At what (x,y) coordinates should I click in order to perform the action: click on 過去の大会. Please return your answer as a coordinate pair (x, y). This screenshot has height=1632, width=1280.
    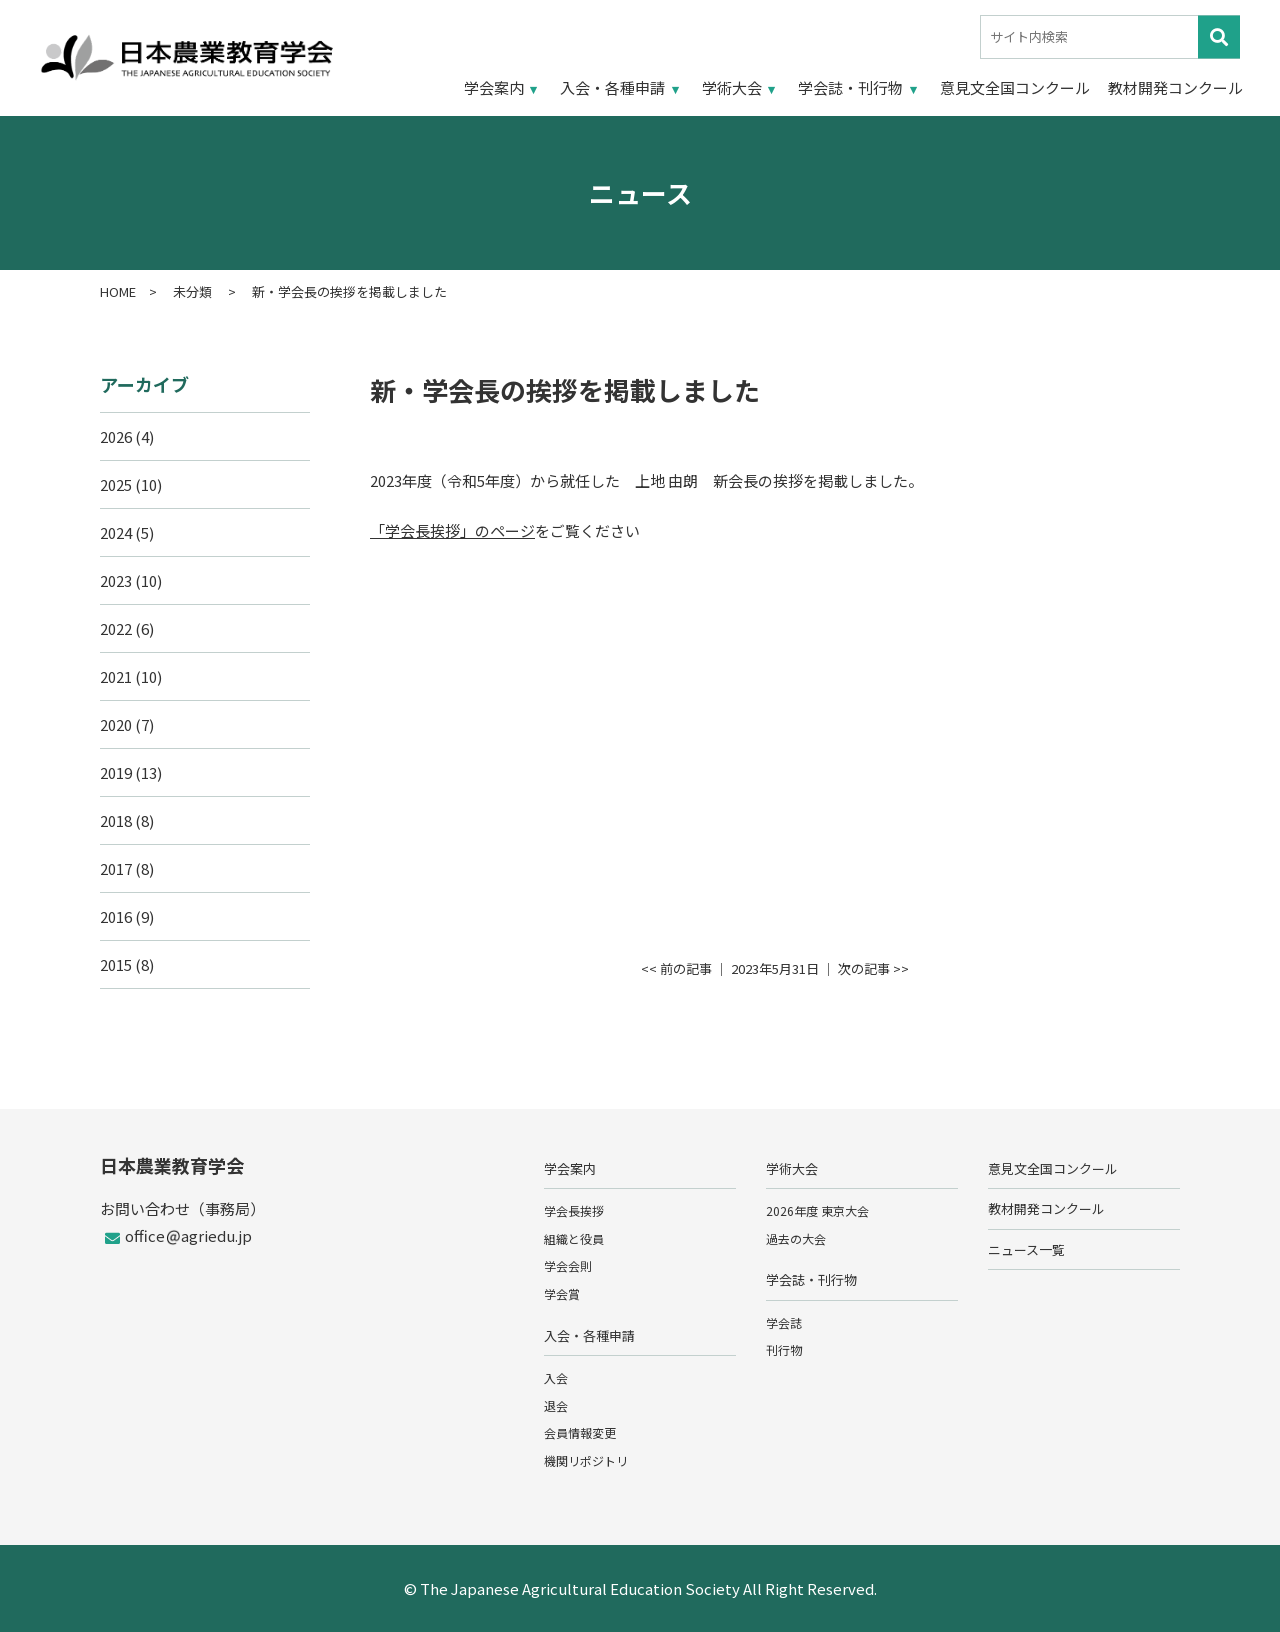
    Looking at the image, I should click on (796, 1238).